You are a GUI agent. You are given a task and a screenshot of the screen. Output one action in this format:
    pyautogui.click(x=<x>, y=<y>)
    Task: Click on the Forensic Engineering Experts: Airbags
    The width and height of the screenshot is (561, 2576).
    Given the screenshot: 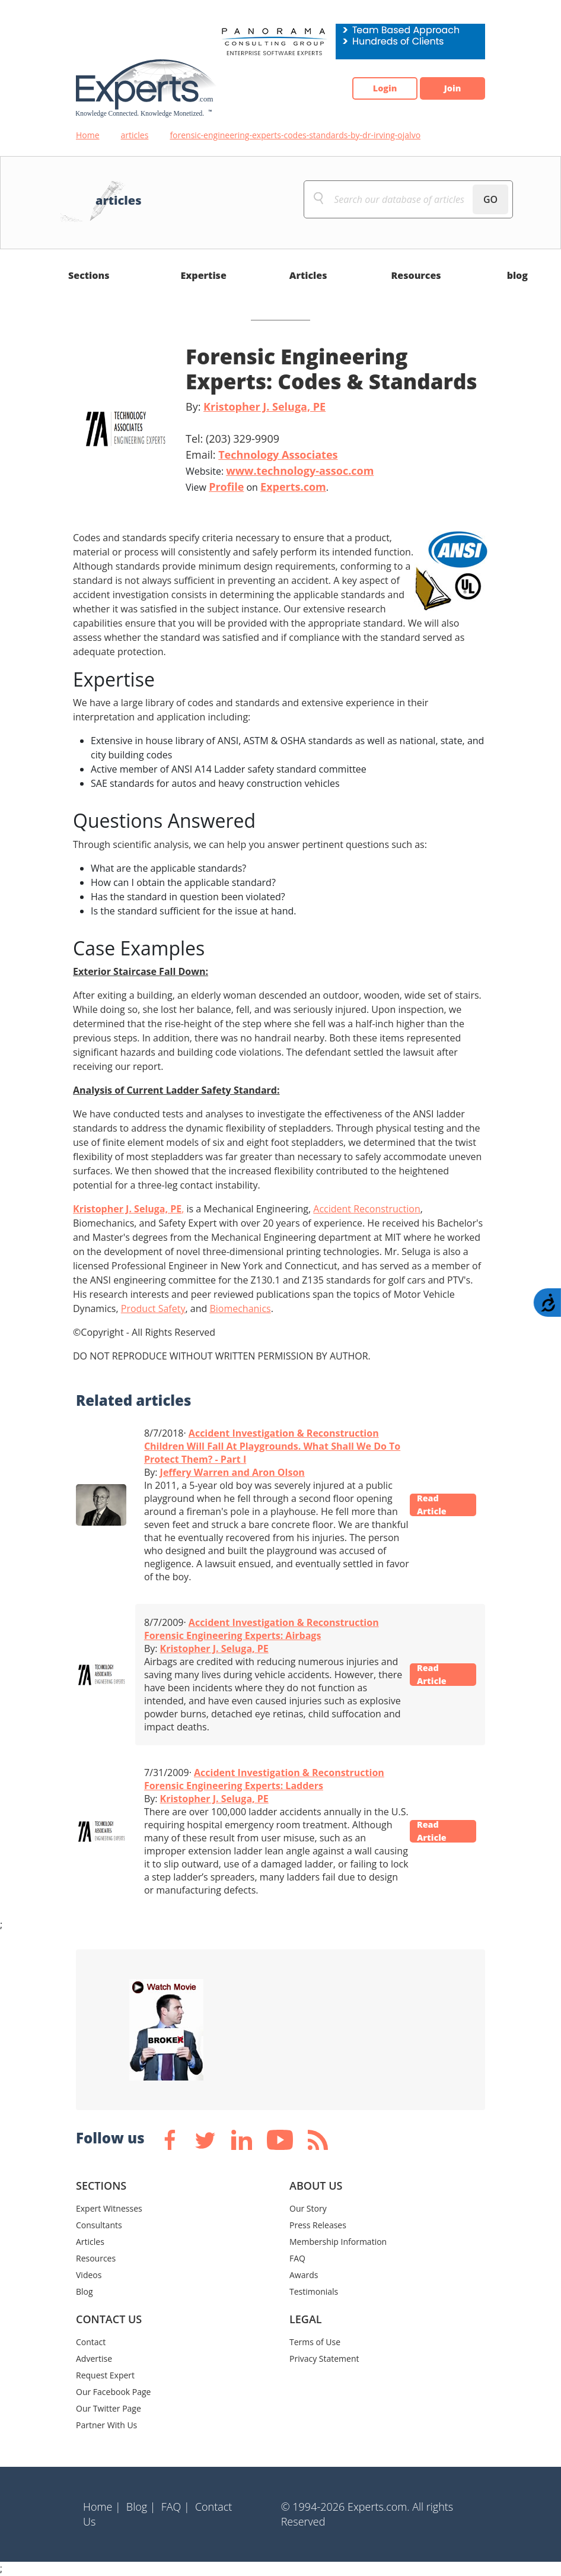 What is the action you would take?
    pyautogui.click(x=232, y=1635)
    